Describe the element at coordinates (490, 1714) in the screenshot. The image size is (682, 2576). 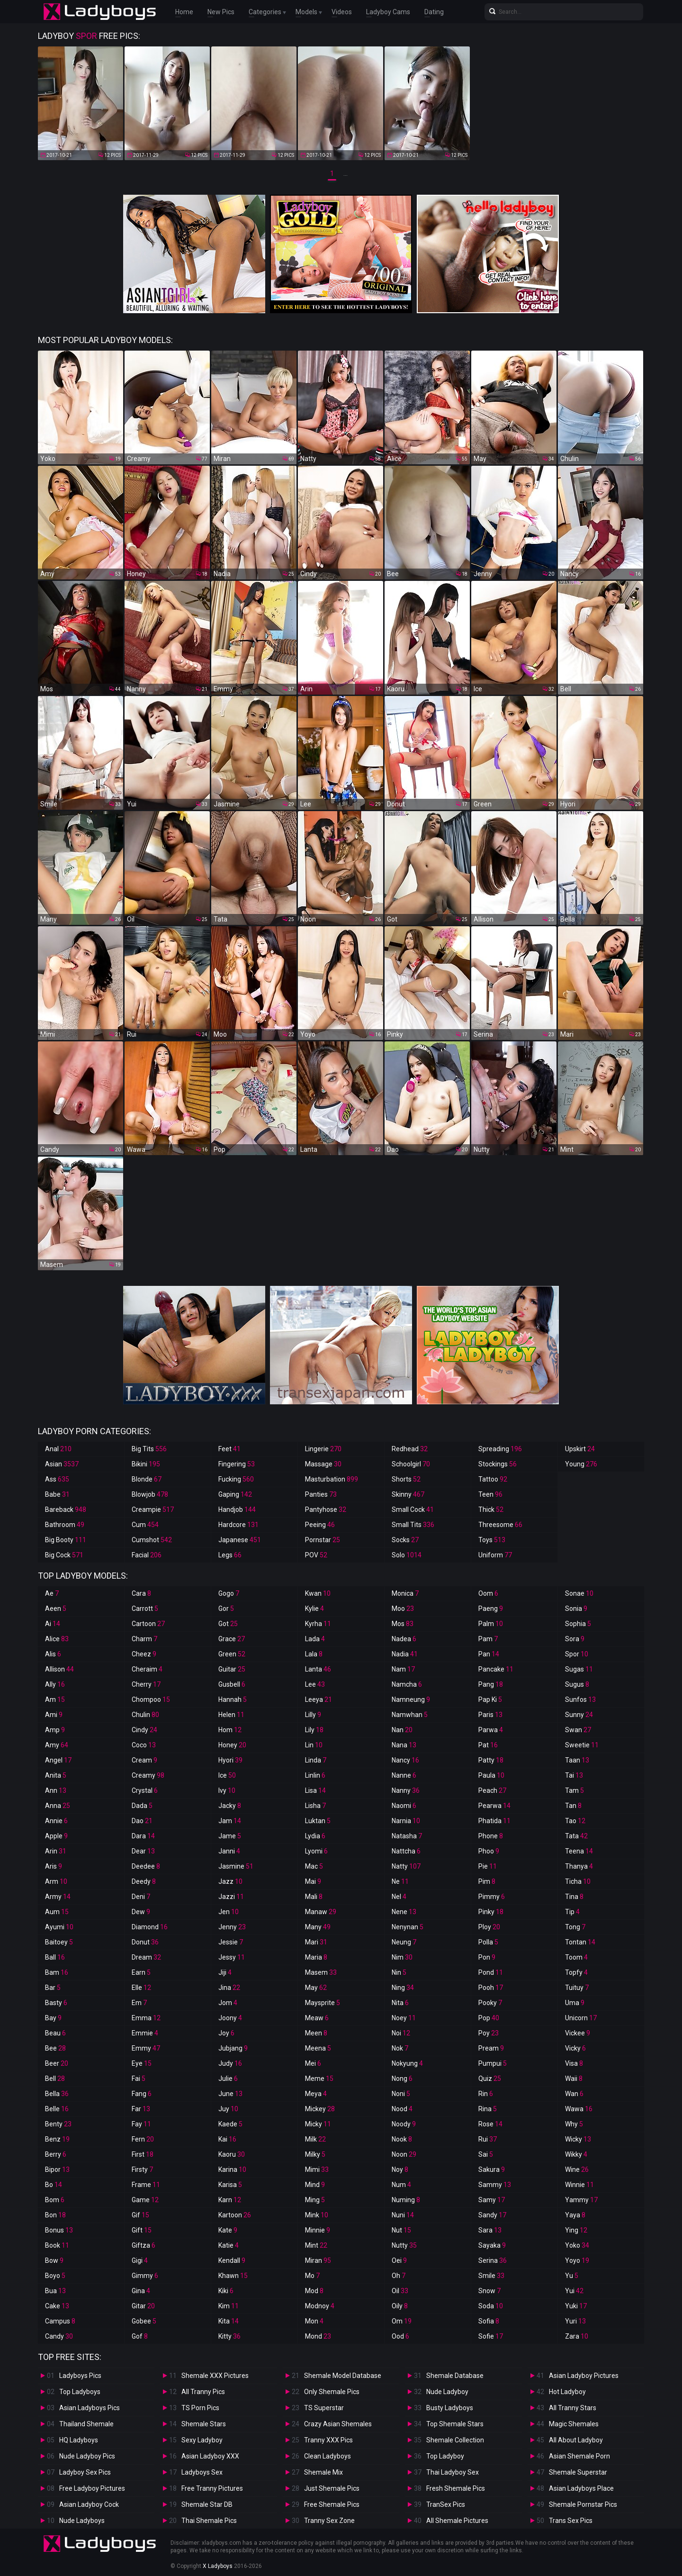
I see `Paris` at that location.